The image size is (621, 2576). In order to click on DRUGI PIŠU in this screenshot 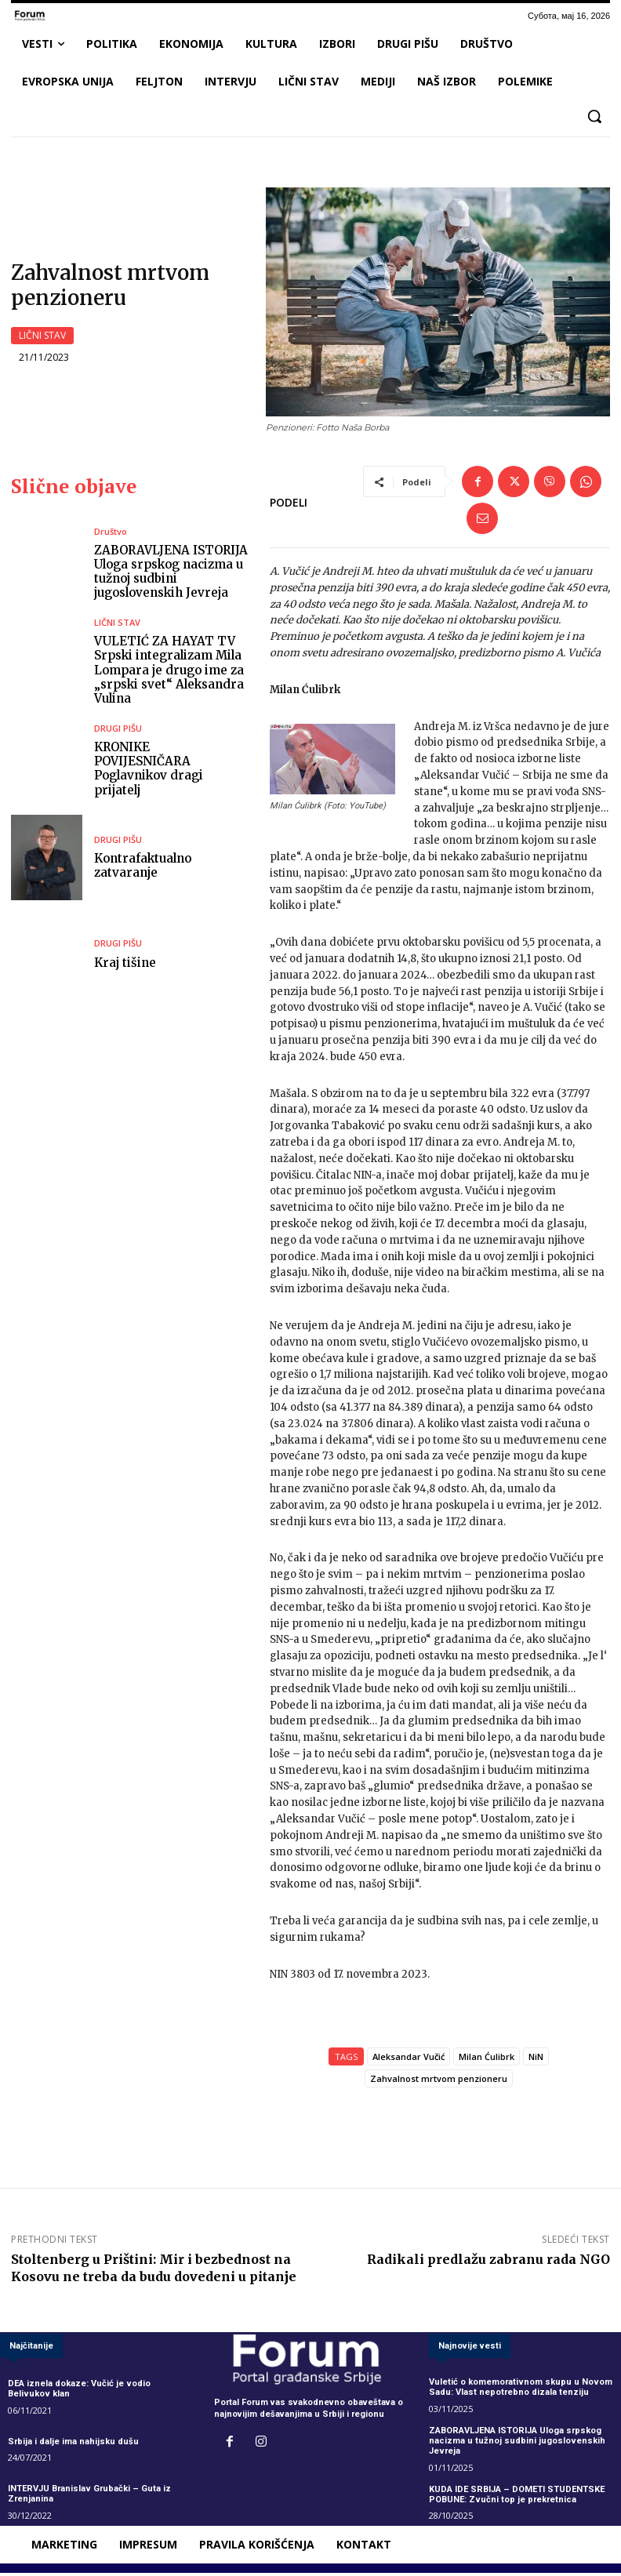, I will do `click(118, 738)`.